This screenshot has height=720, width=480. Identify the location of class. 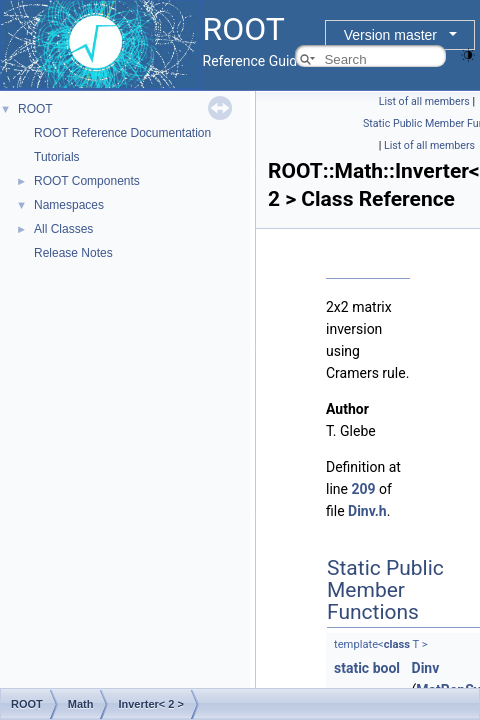
(397, 644).